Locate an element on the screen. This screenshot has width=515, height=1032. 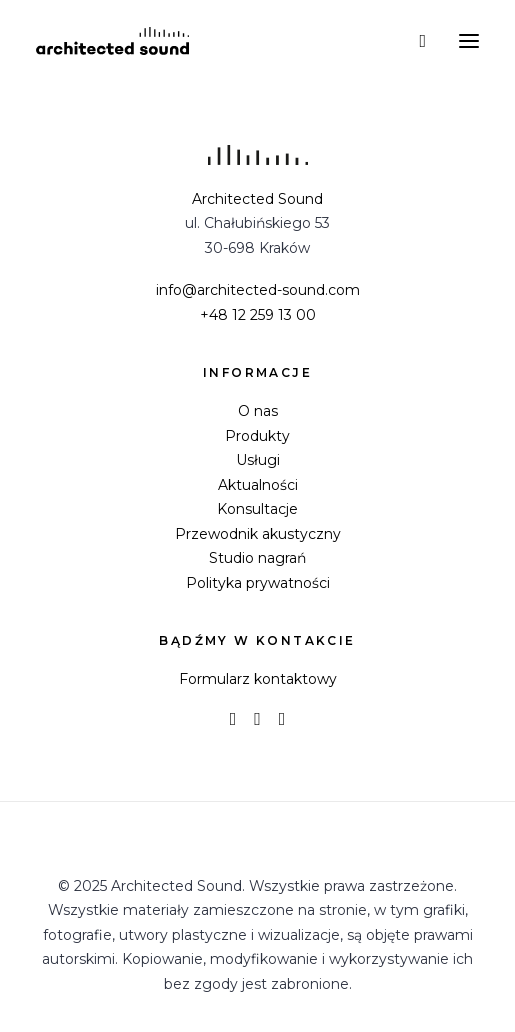
Polityka prywatności is located at coordinates (258, 583).